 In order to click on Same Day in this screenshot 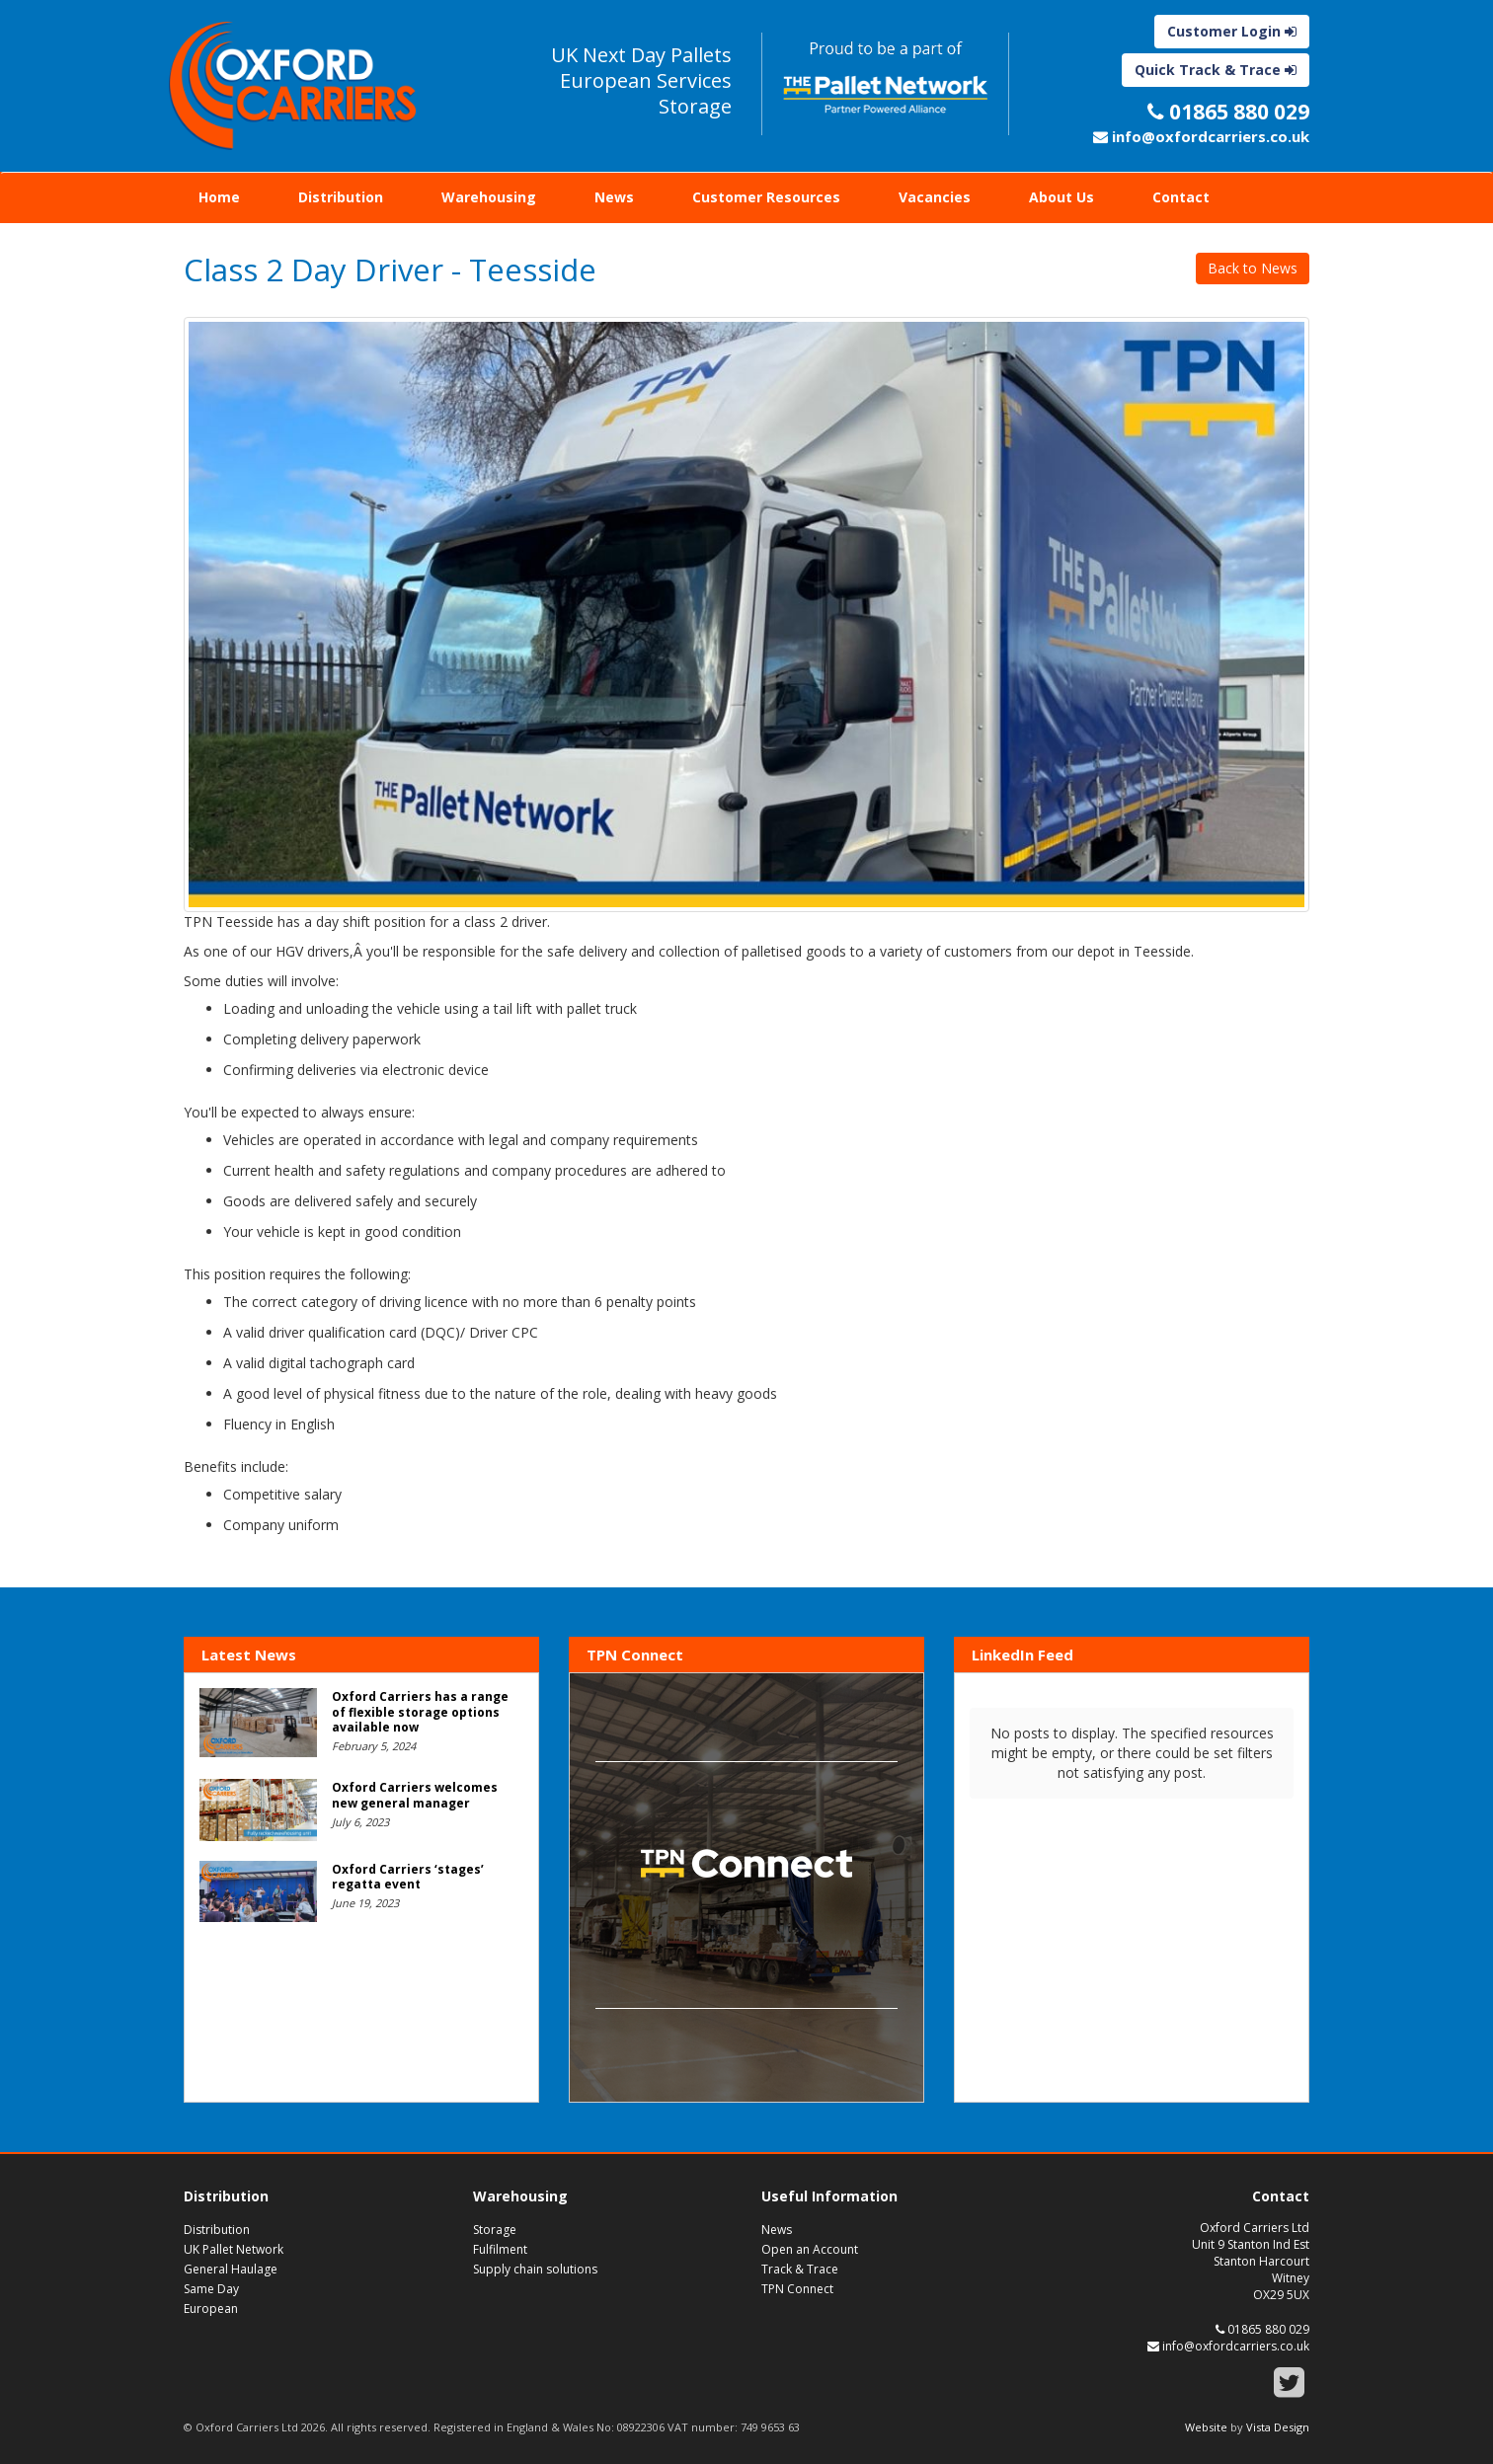, I will do `click(211, 2288)`.